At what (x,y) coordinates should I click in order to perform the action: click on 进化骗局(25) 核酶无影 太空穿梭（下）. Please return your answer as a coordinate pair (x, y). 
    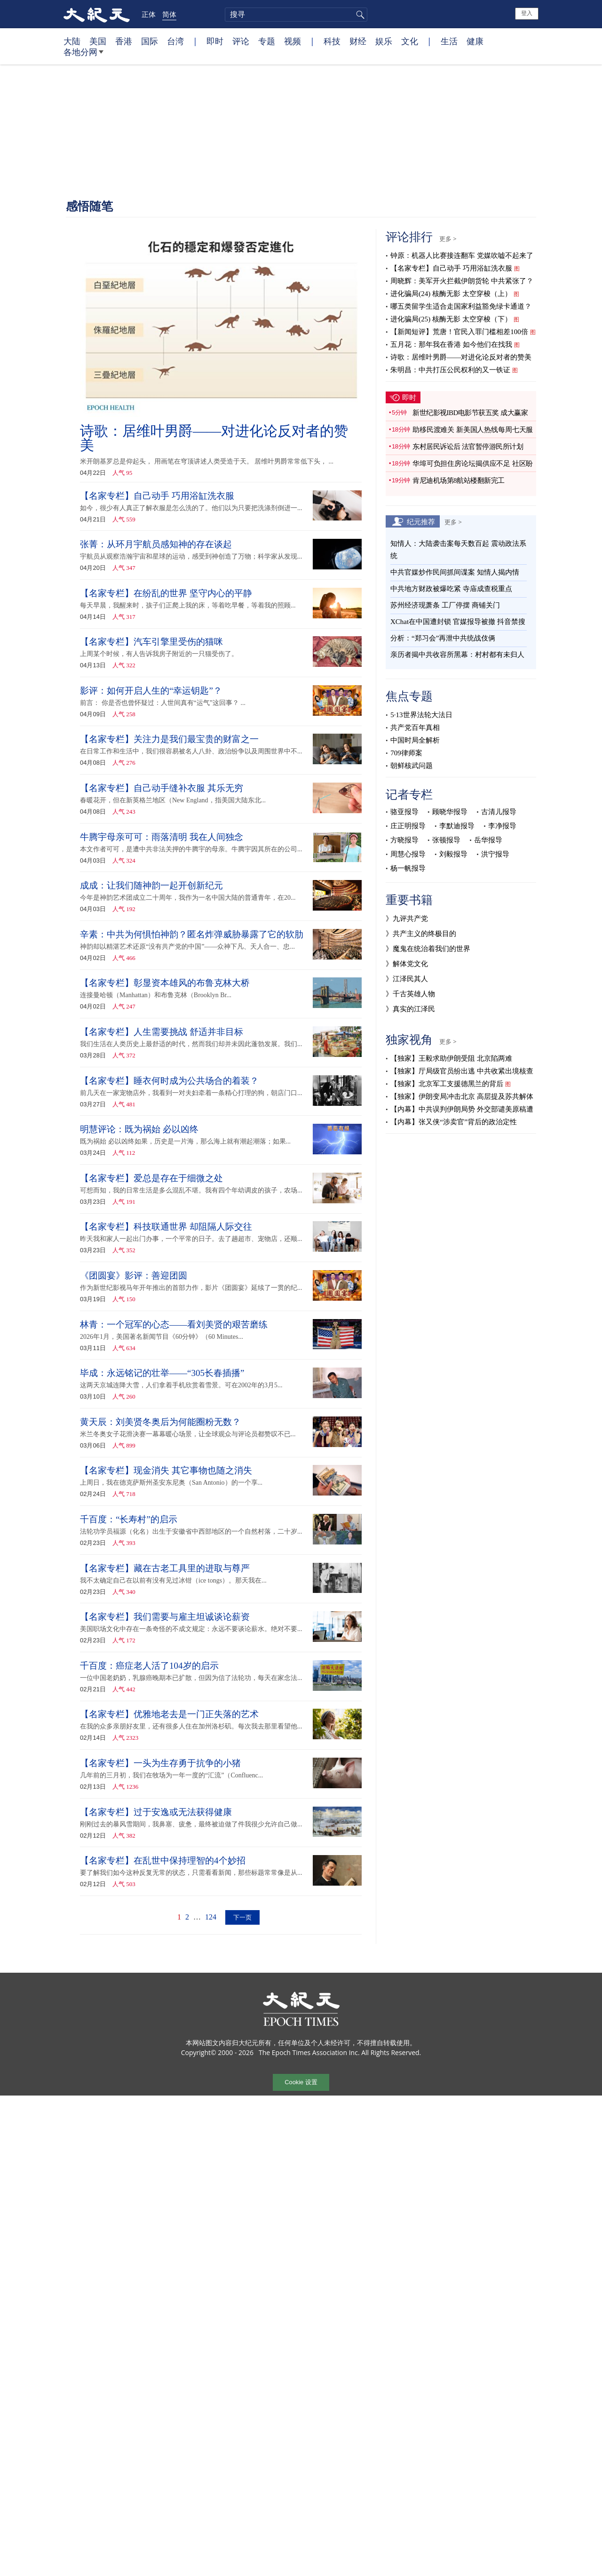
    Looking at the image, I should click on (451, 319).